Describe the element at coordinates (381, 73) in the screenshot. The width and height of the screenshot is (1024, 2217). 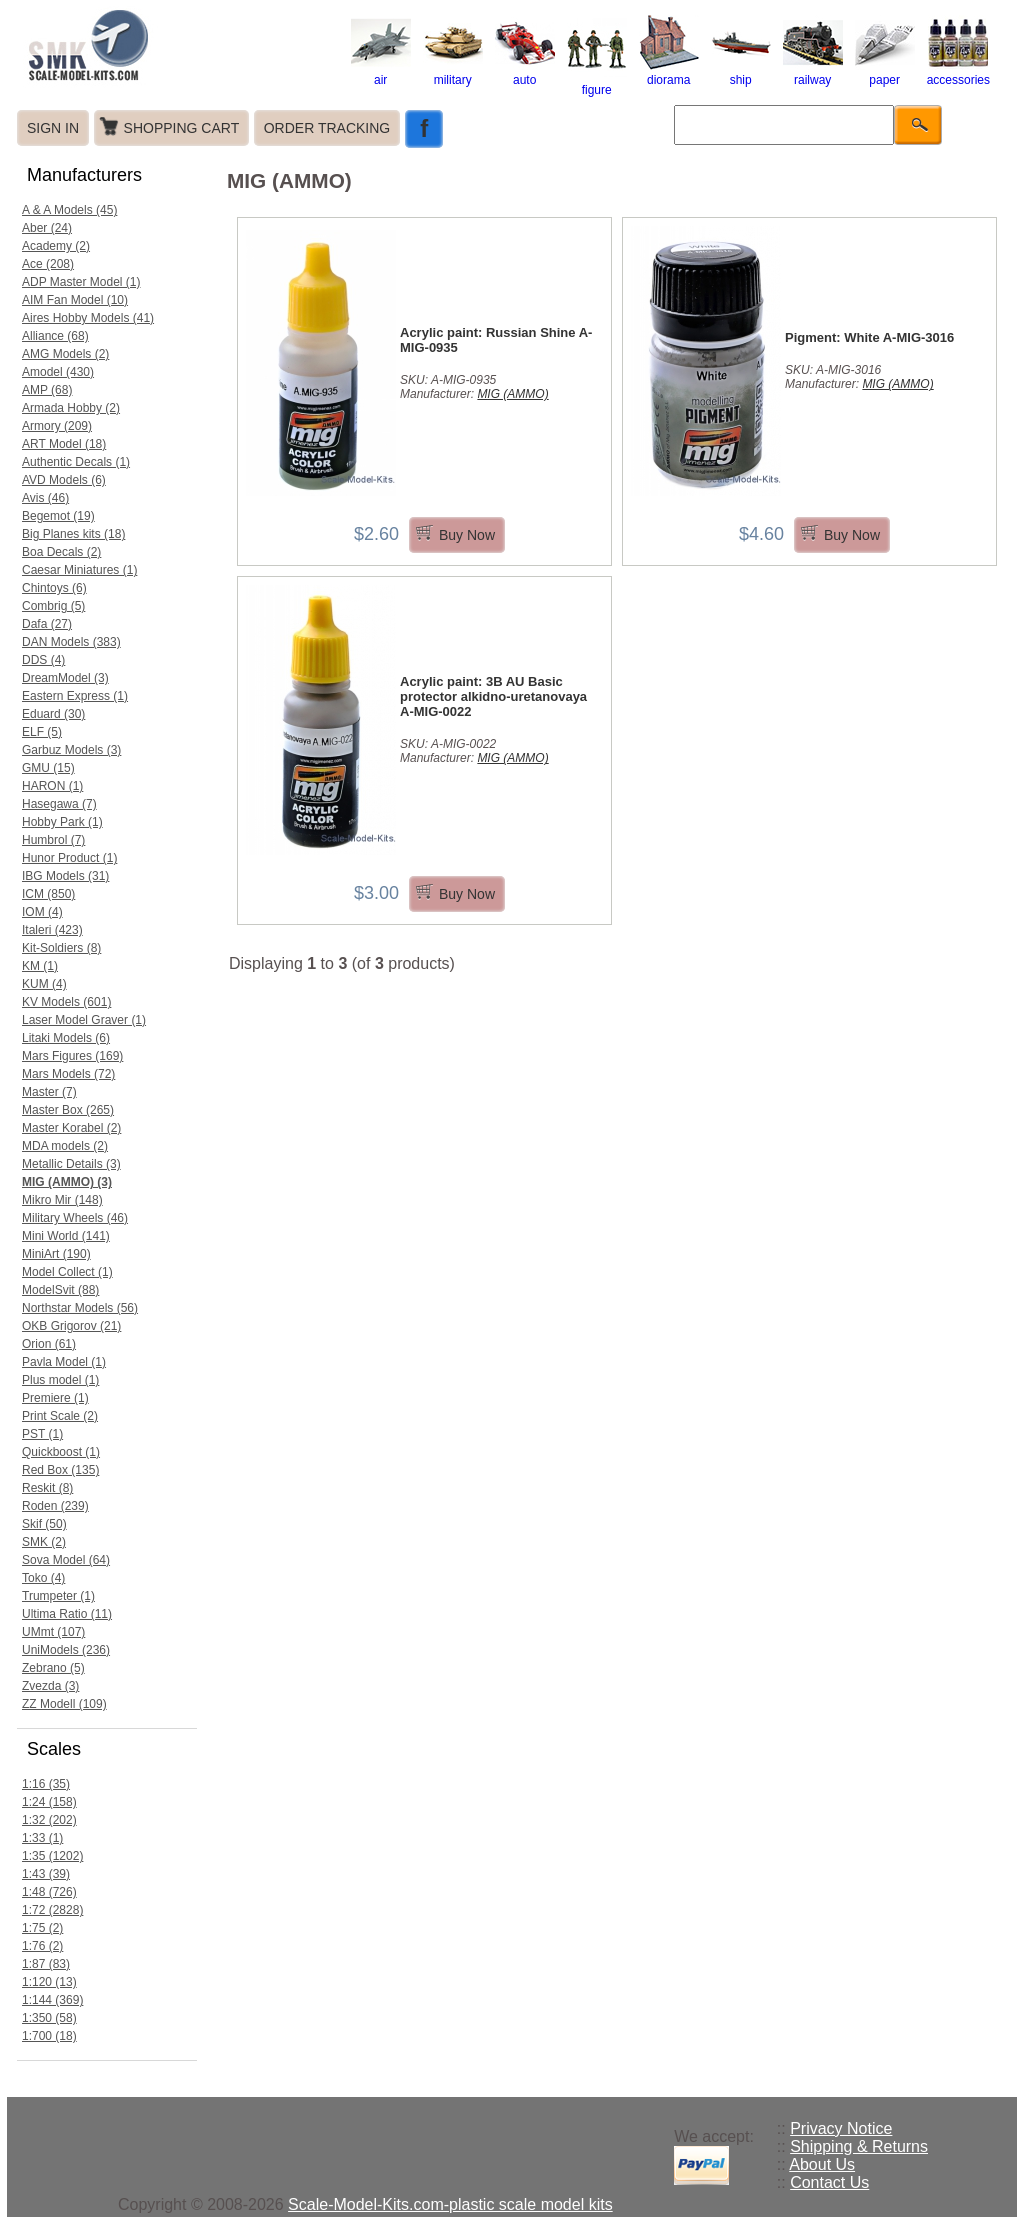
I see `air` at that location.